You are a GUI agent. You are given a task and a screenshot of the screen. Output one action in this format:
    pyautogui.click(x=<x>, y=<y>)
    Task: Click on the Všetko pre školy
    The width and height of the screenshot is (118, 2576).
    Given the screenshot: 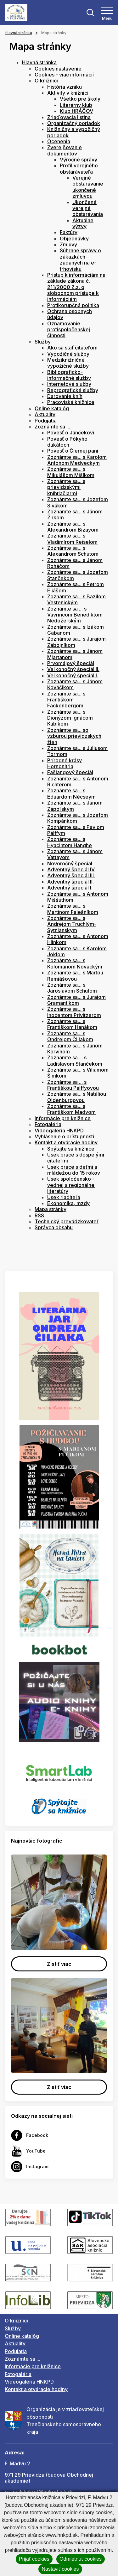 What is the action you would take?
    pyautogui.click(x=80, y=99)
    